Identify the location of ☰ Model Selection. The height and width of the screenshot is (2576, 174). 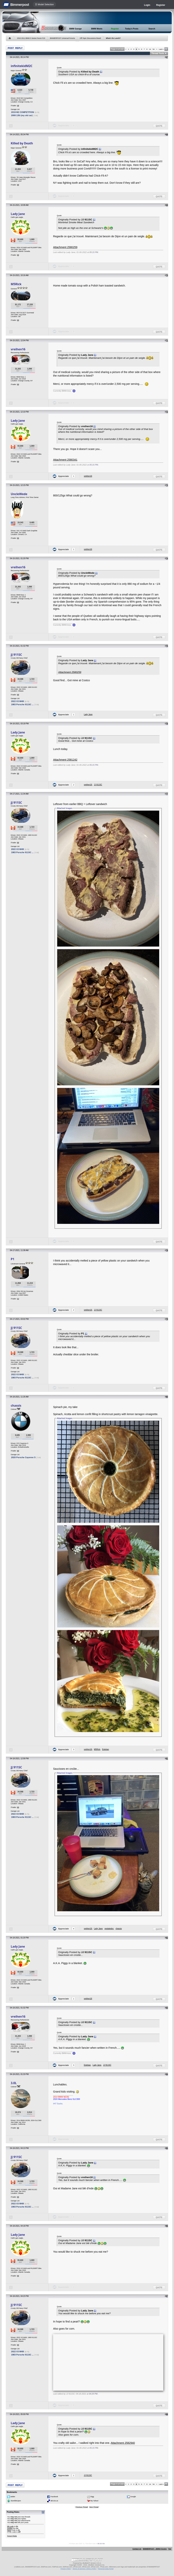
(44, 4).